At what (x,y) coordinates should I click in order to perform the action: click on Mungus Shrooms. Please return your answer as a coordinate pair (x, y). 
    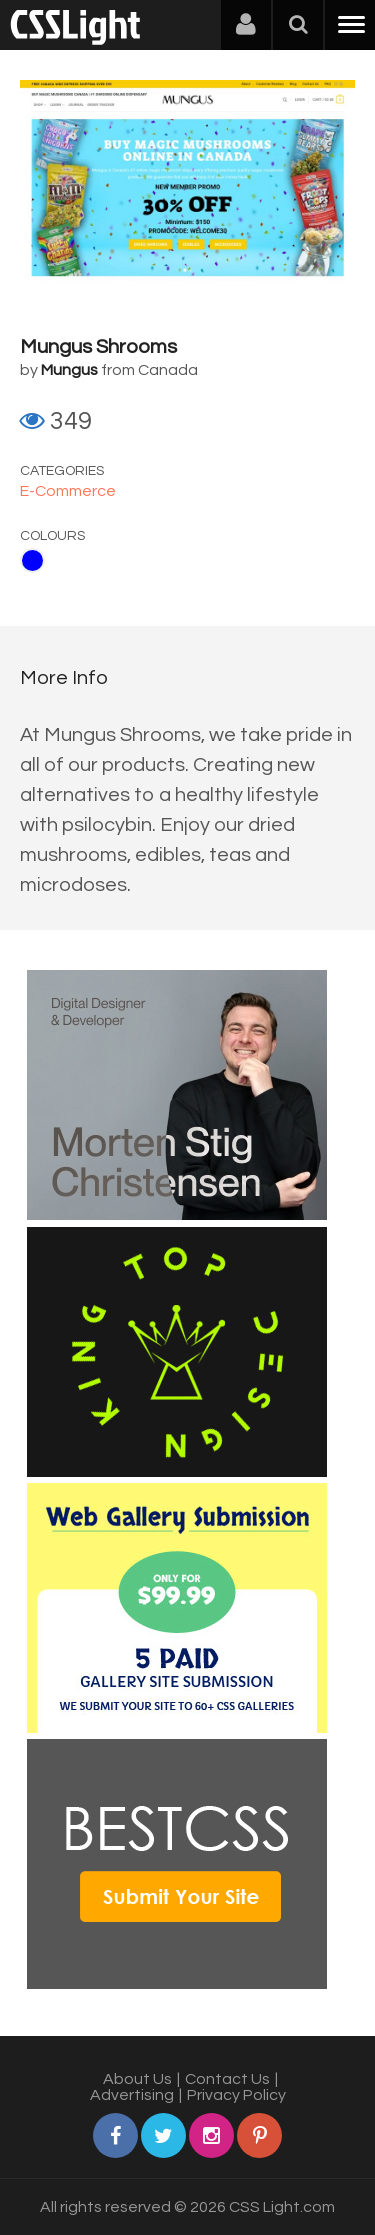
    Looking at the image, I should click on (98, 347).